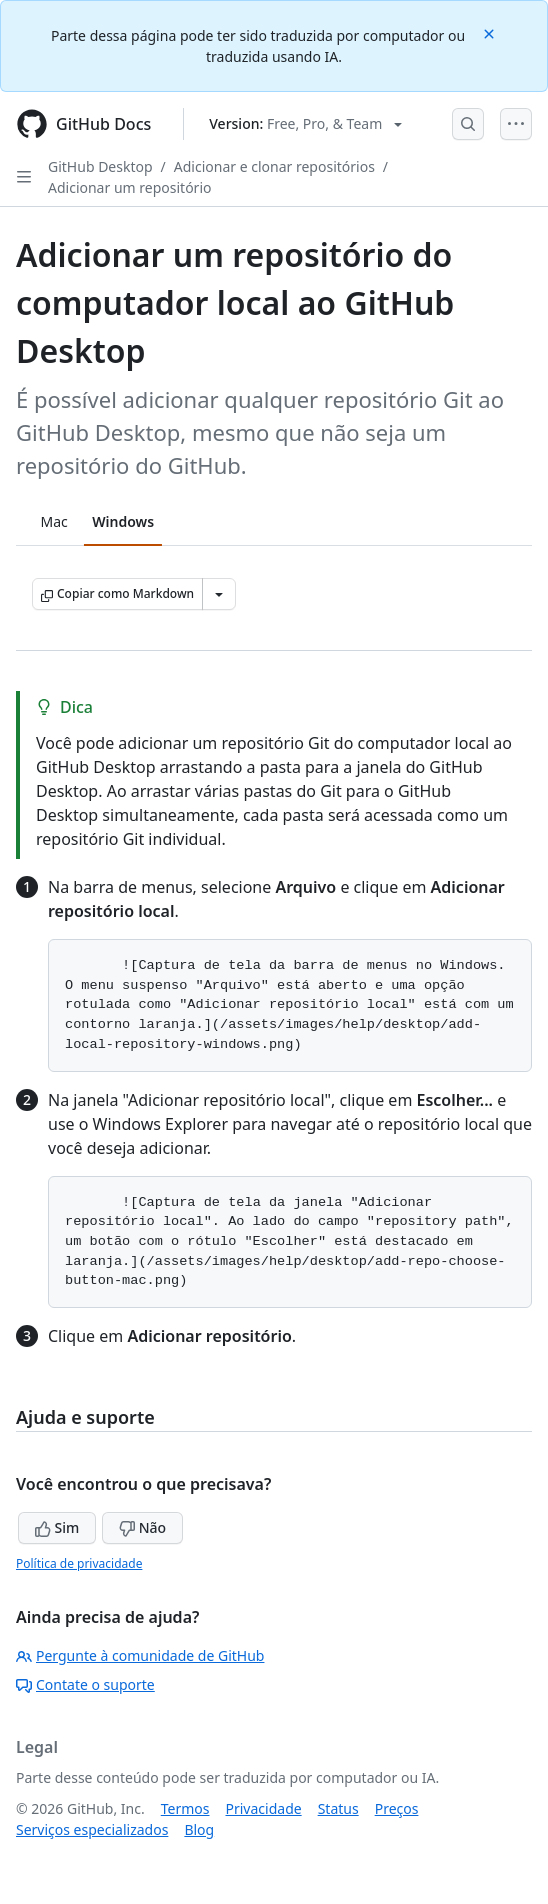 This screenshot has width=548, height=1904. Describe the element at coordinates (338, 1808) in the screenshot. I see `Status` at that location.